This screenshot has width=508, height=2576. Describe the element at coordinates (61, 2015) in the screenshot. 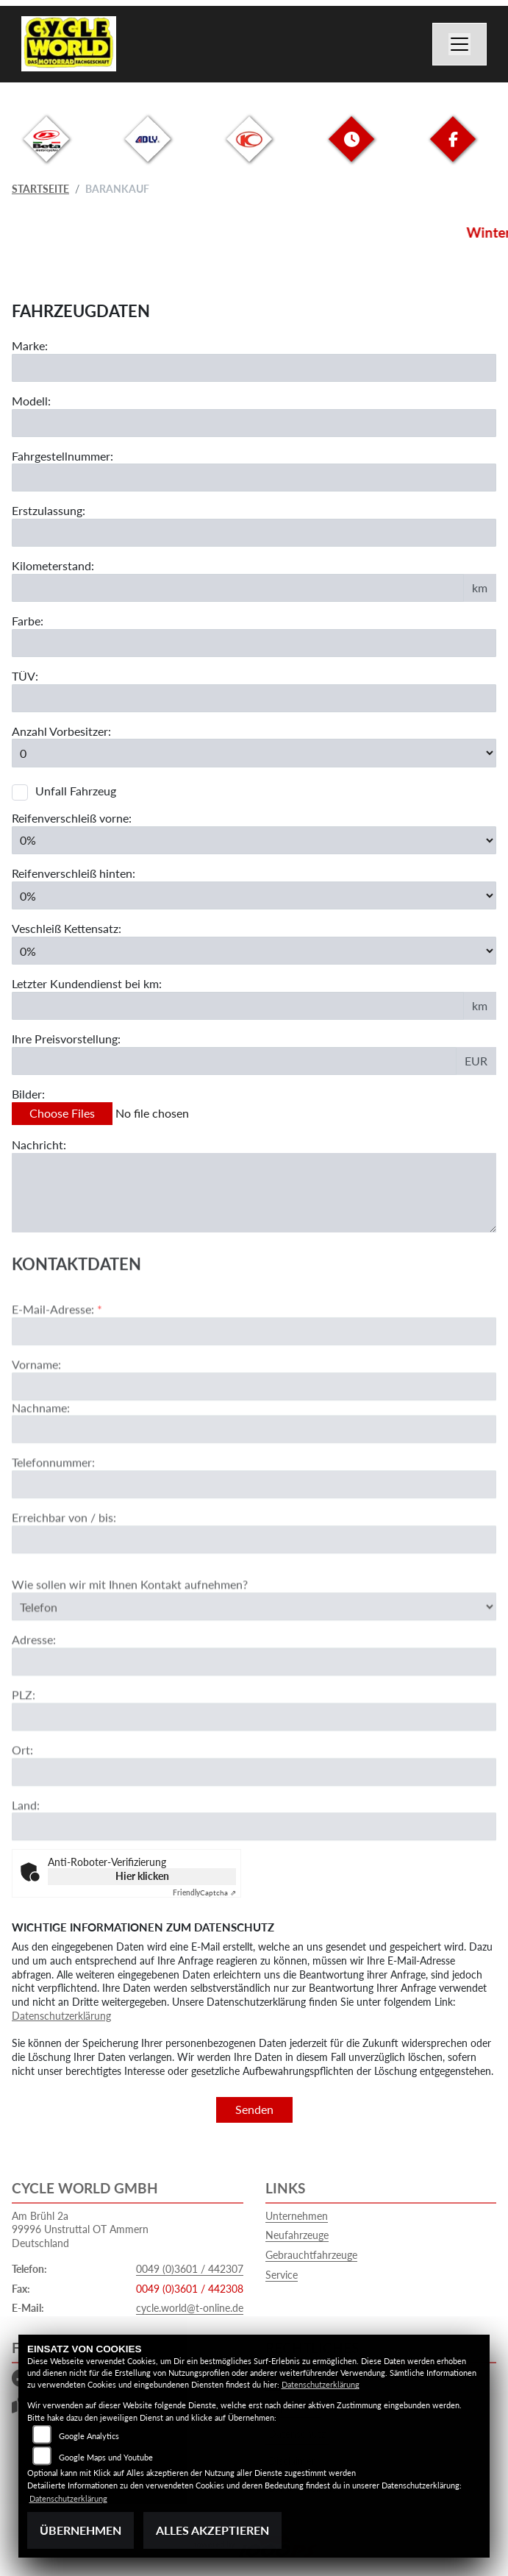

I see `Datenschutzerklärung` at that location.